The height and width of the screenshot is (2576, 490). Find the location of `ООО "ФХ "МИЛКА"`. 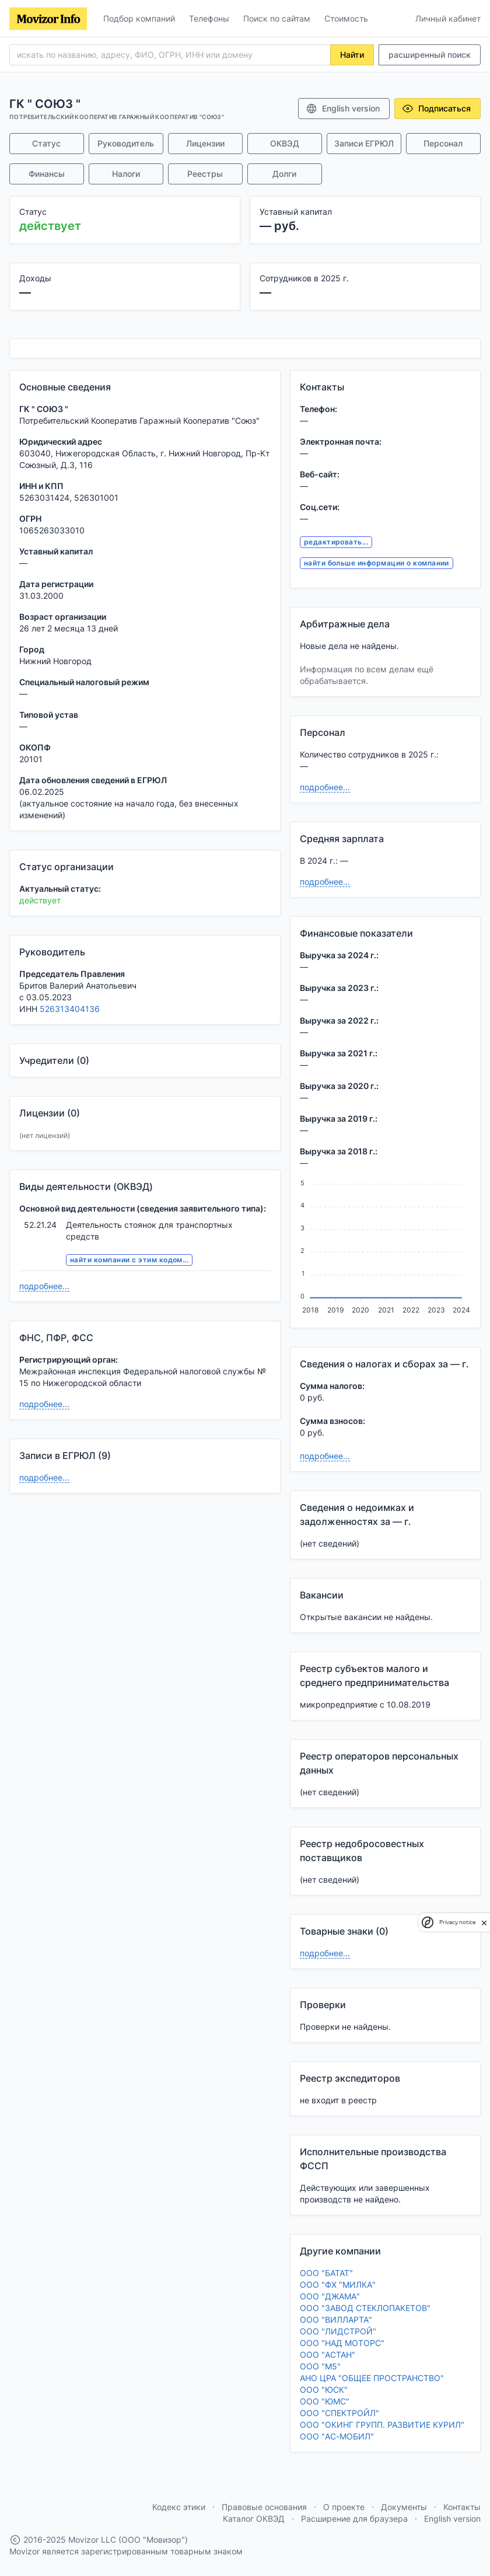

ООО "ФХ "МИЛКА" is located at coordinates (338, 2284).